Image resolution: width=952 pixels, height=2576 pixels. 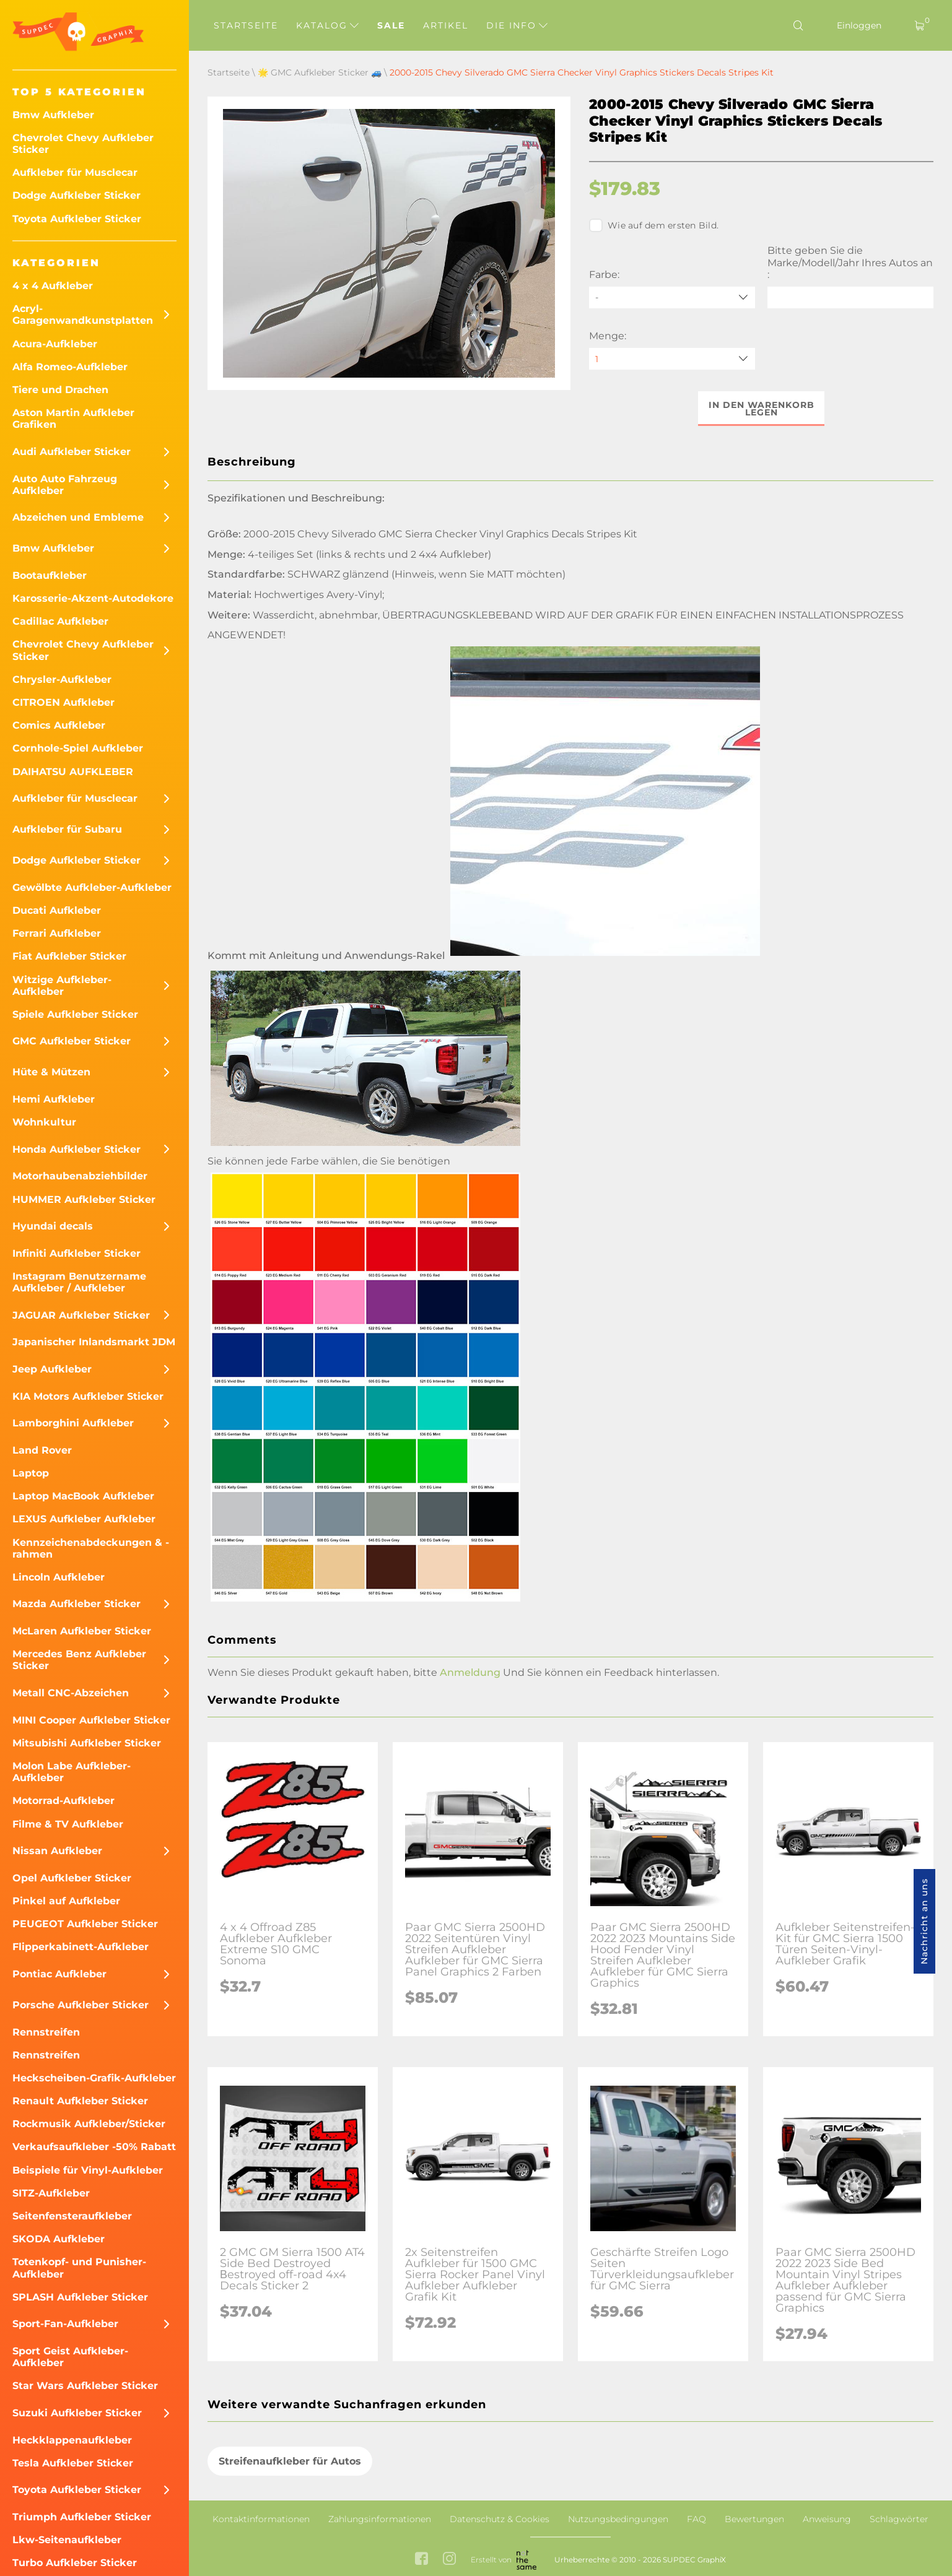 I want to click on SKODA Aufkleber, so click(x=58, y=2239).